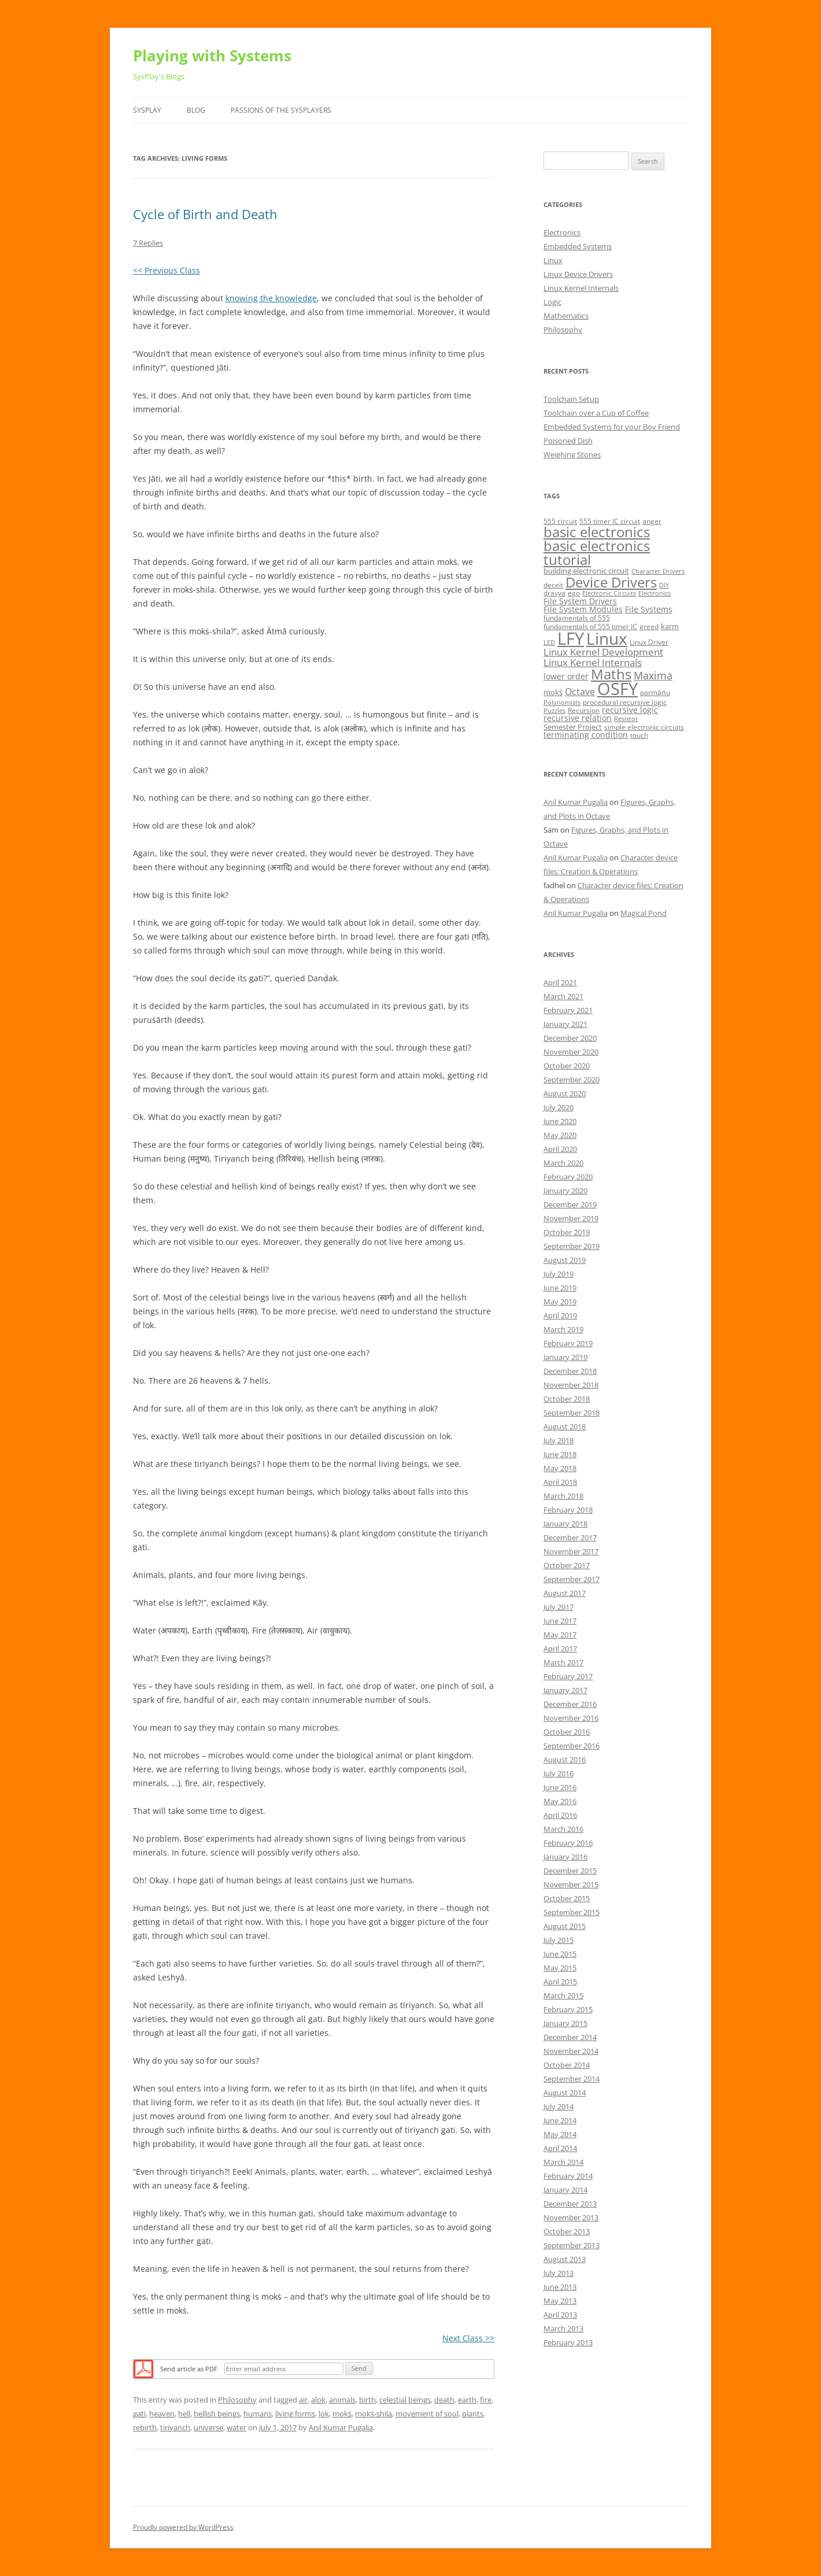 The width and height of the screenshot is (821, 2576). I want to click on February 2015, so click(568, 2009).